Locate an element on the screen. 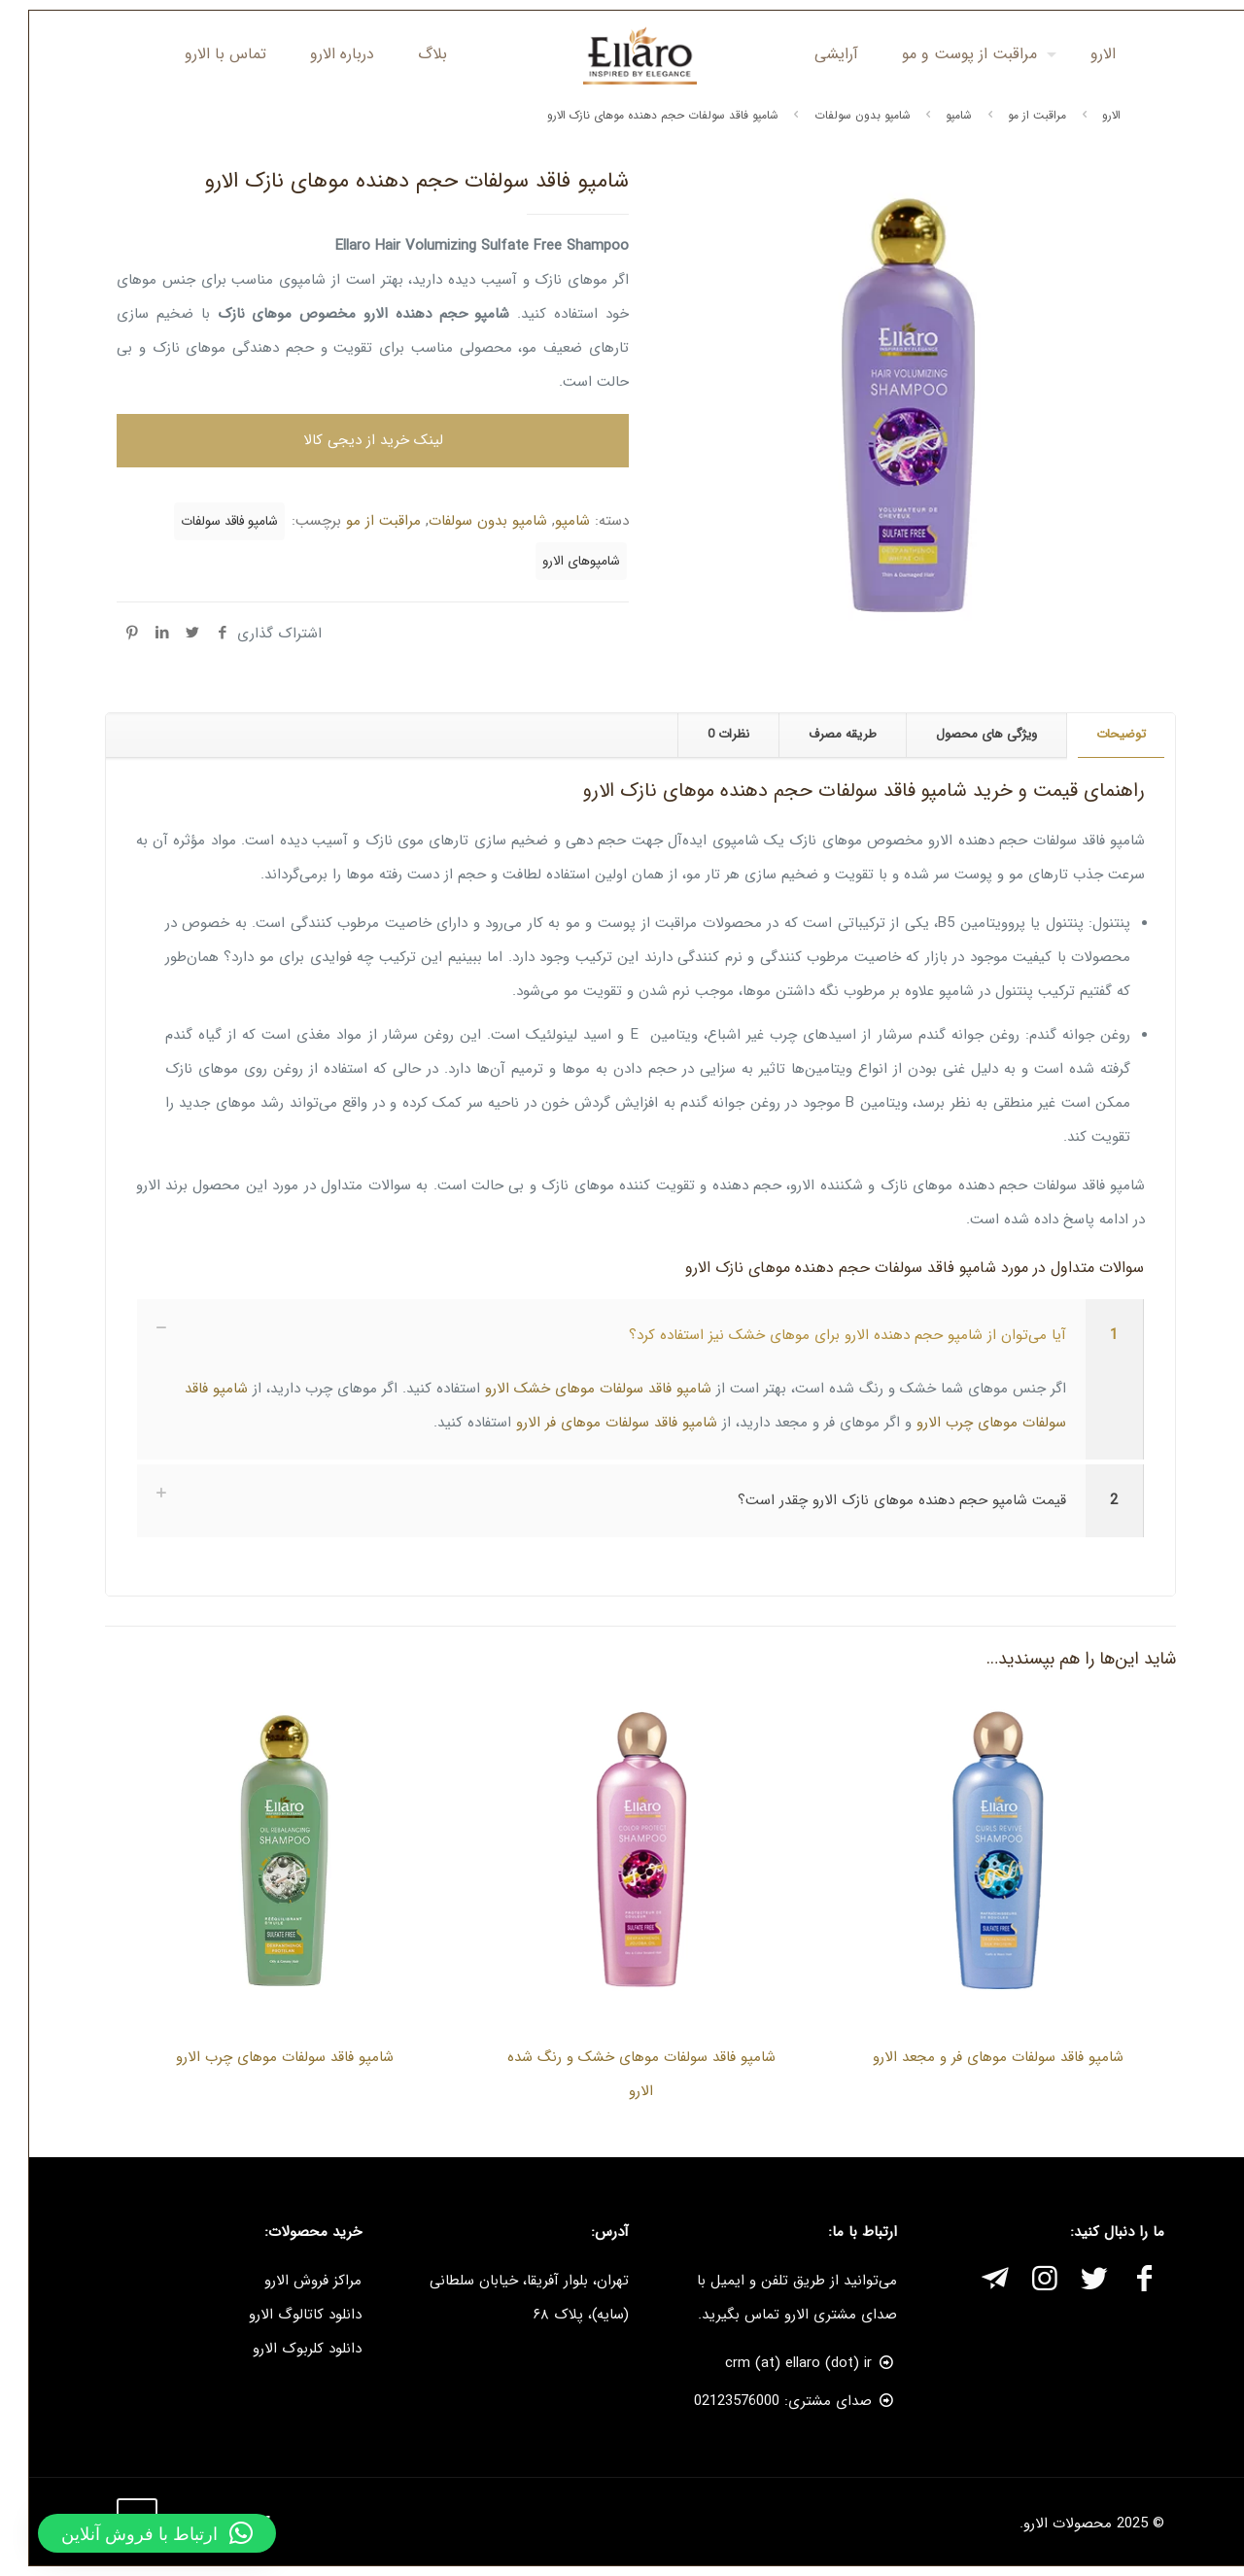 This screenshot has width=1244, height=2576. ویژگی های محصول is located at coordinates (968, 734).